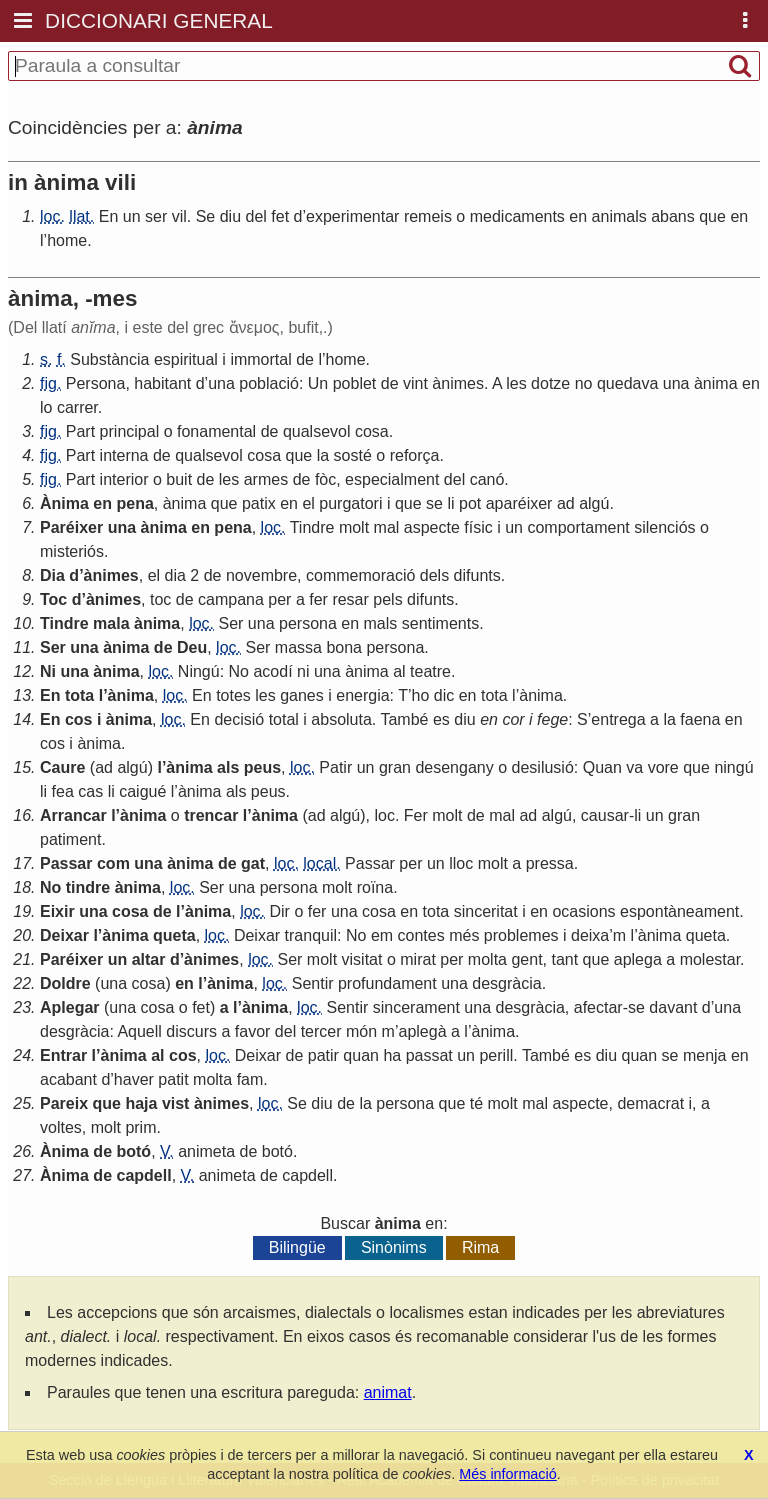  Describe the element at coordinates (705, 1055) in the screenshot. I see `menja` at that location.